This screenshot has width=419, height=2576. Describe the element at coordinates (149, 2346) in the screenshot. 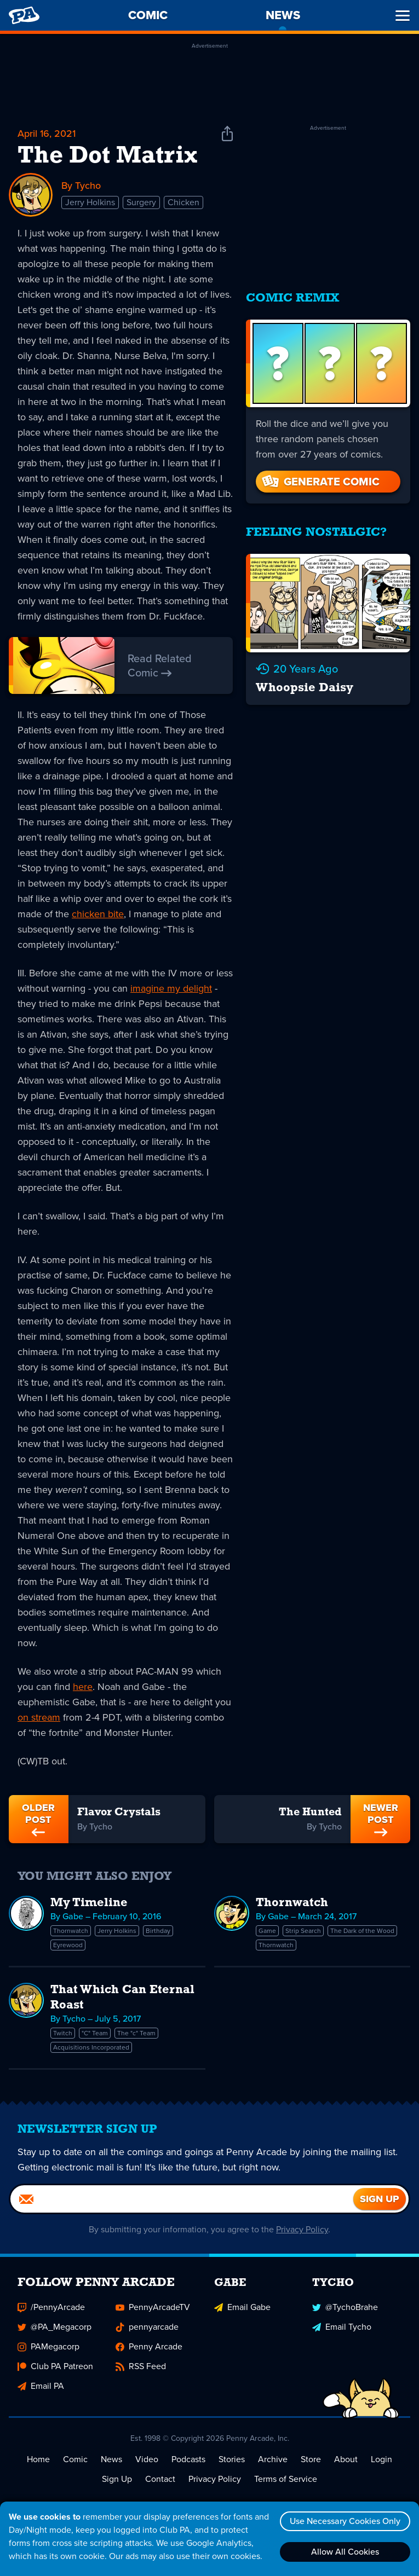

I see `Penny Arcade` at that location.